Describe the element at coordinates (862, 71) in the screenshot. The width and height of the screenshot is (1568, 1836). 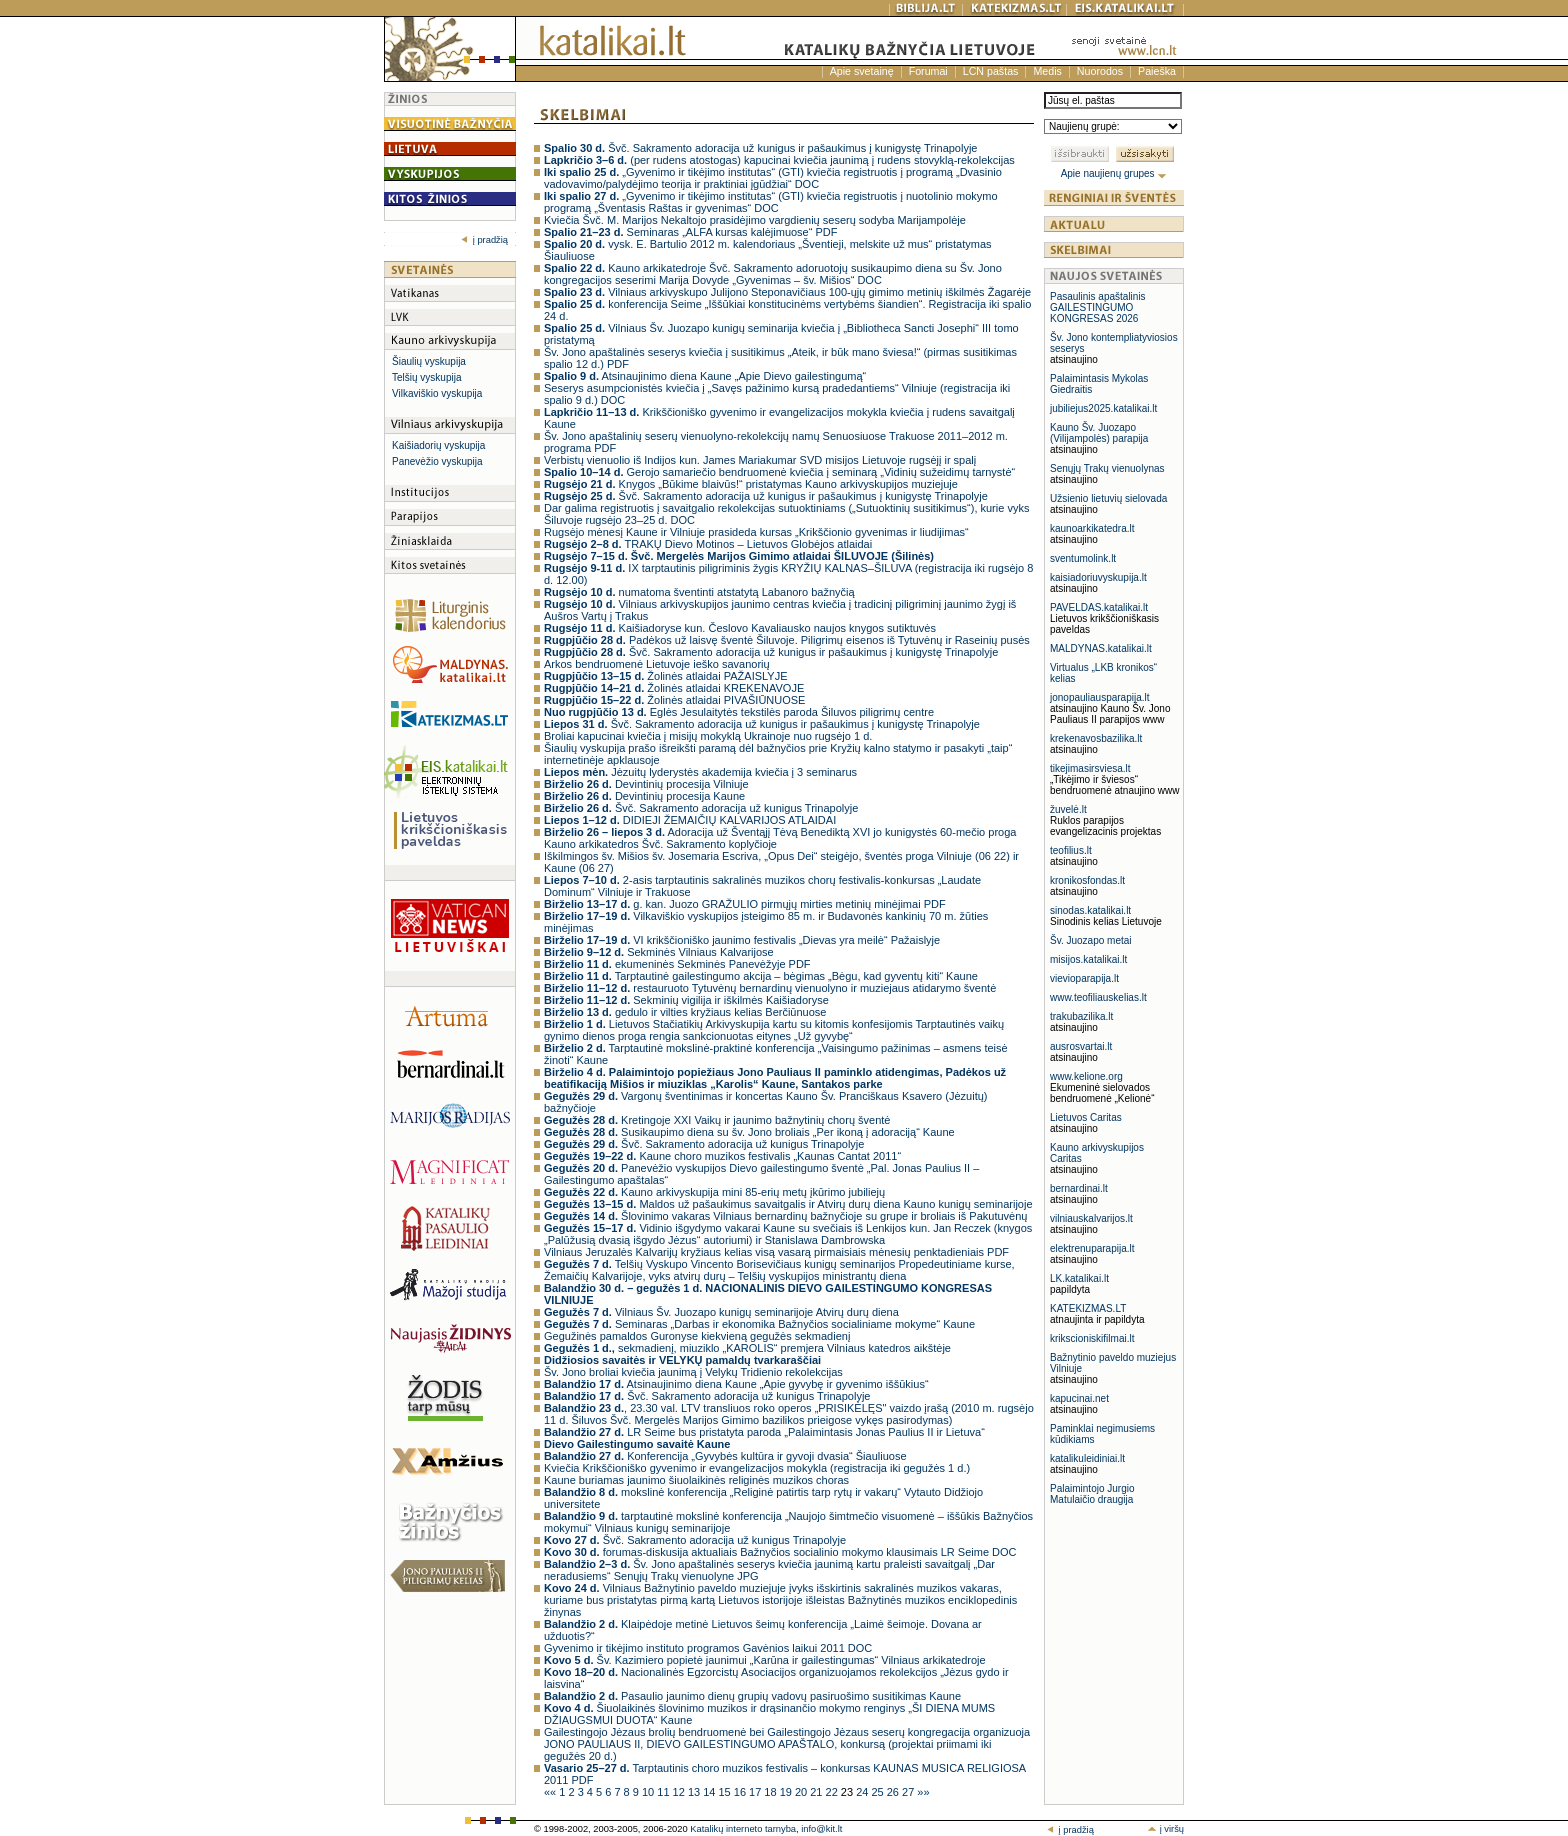
I see `Apie svetainę` at that location.